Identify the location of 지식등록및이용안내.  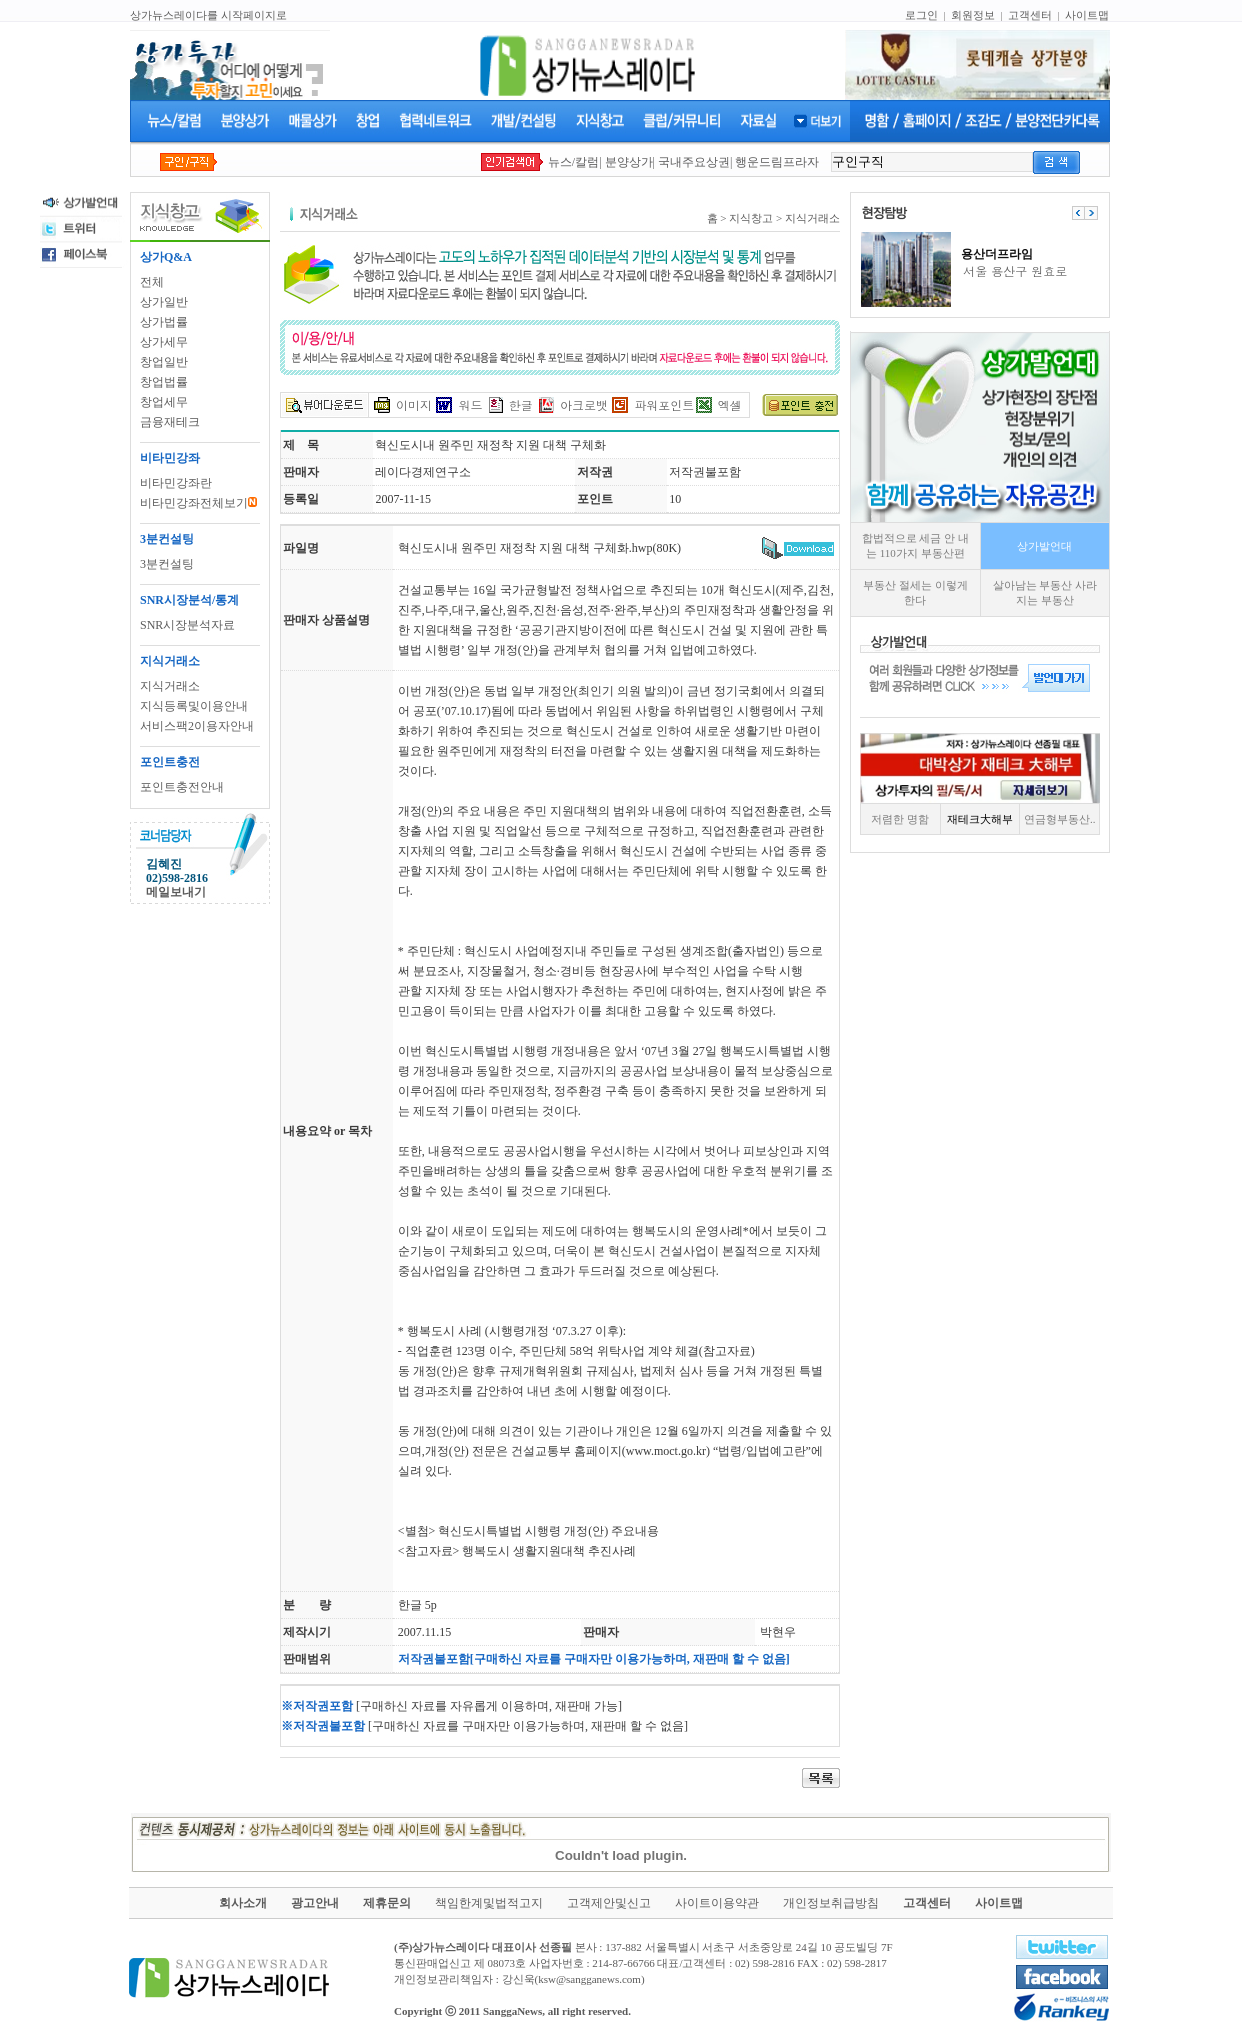
(194, 706).